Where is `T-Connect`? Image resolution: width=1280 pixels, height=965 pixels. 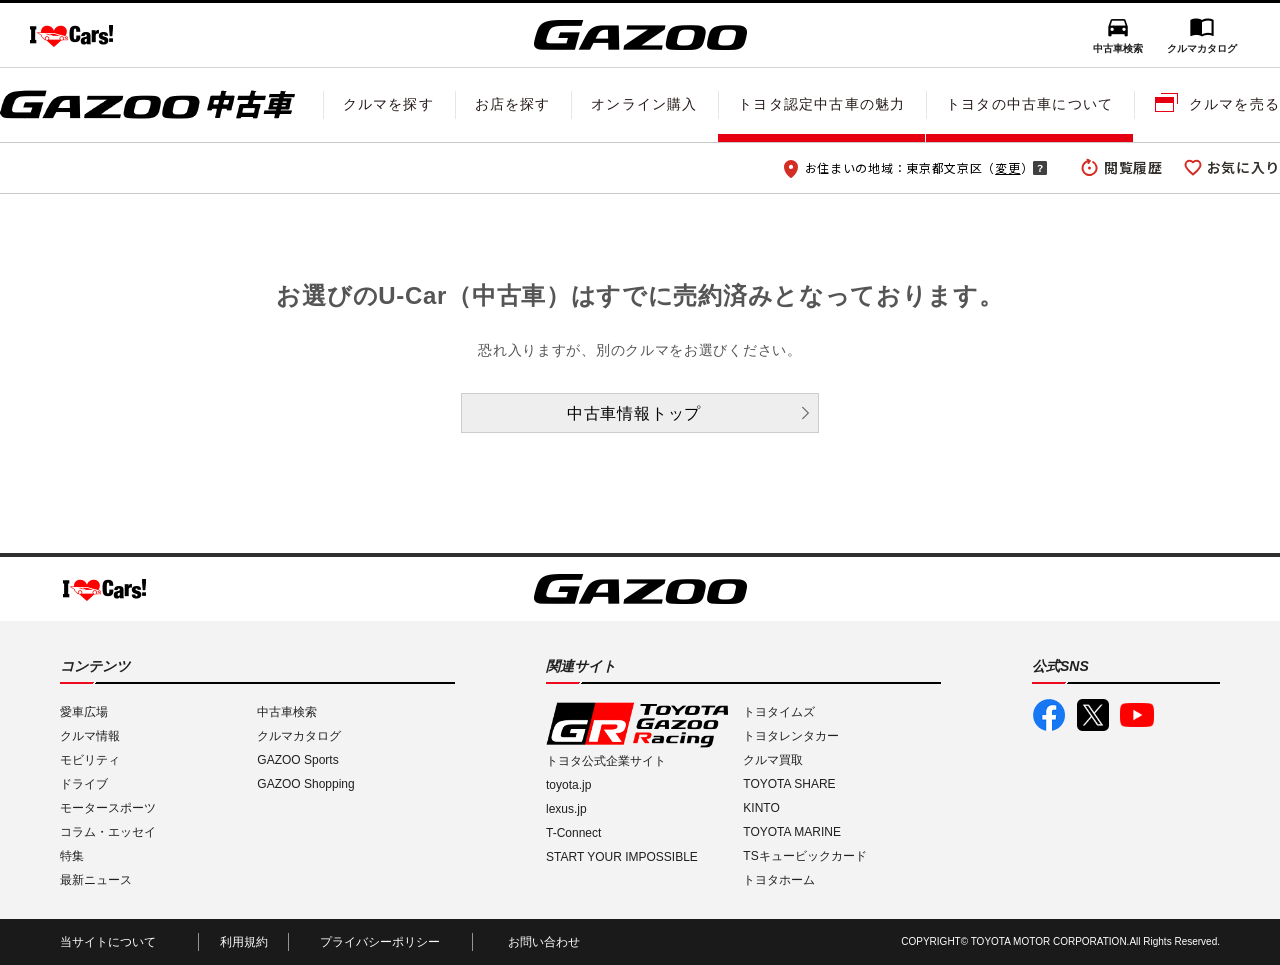
T-Connect is located at coordinates (573, 833).